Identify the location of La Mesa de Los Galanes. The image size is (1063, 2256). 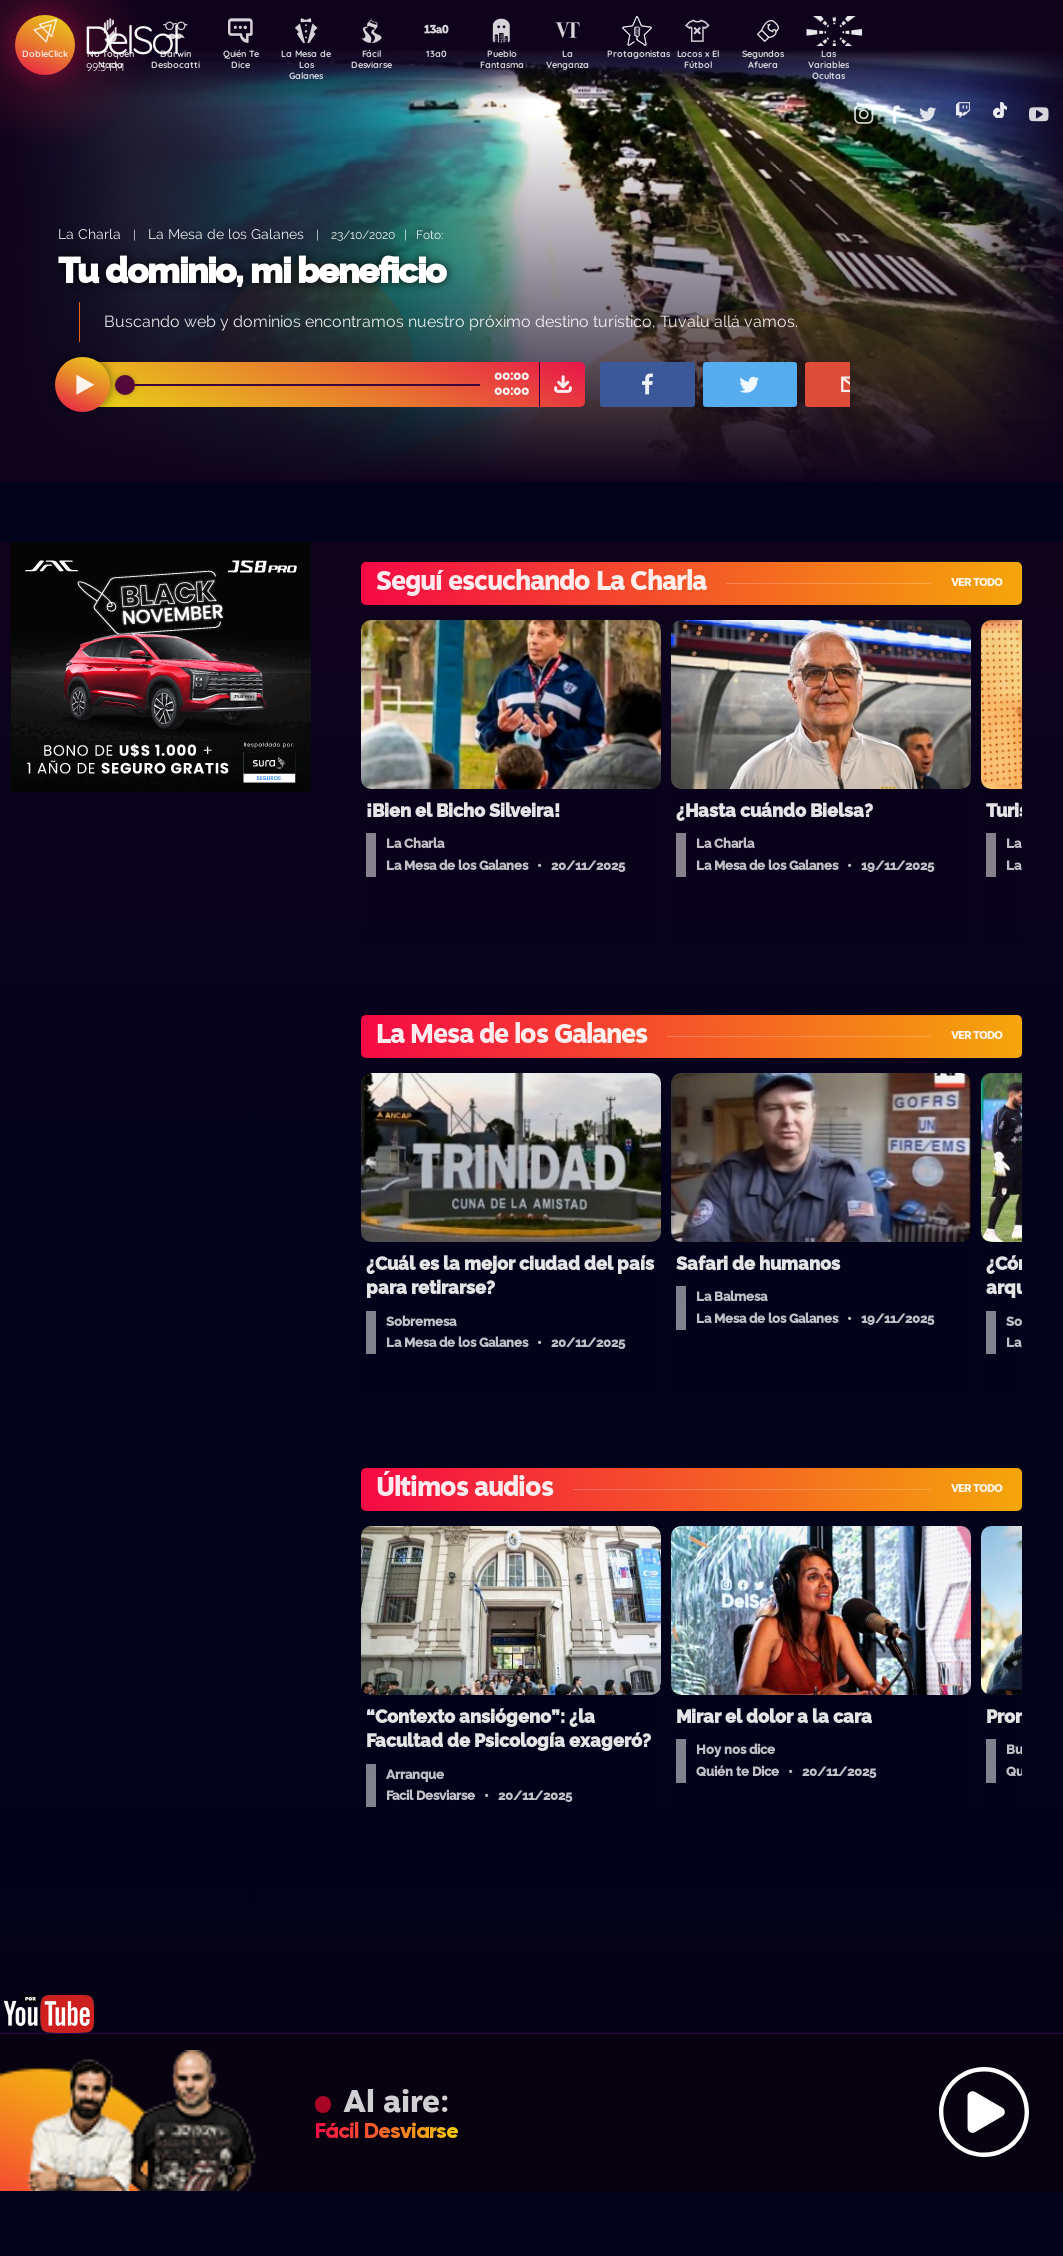
(318, 64).